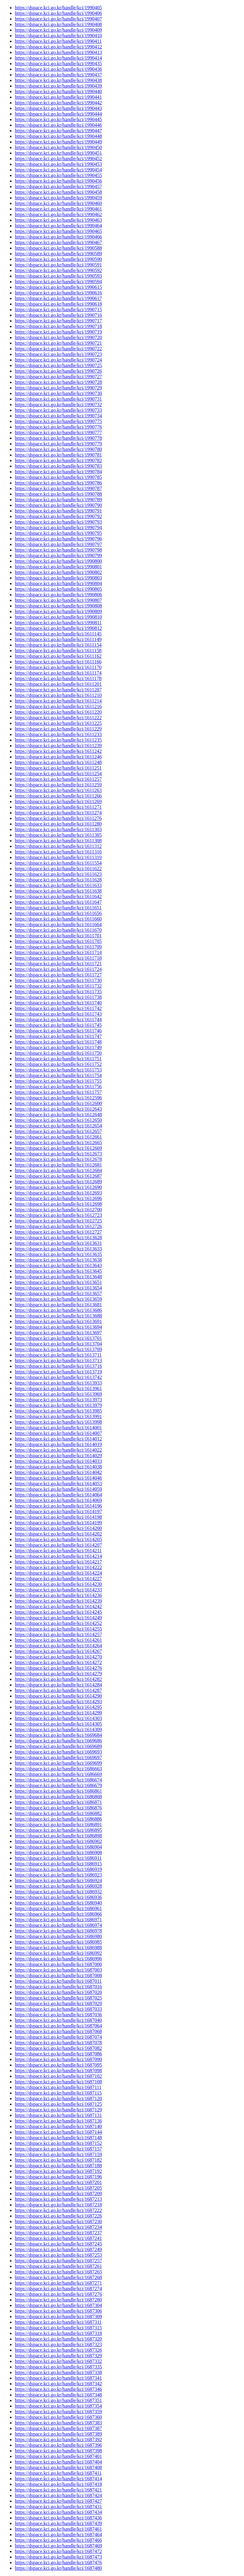 This screenshot has width=244, height=2576. I want to click on https://dspace.kci.go.kr/handle/kci/1611248, so click(58, 762).